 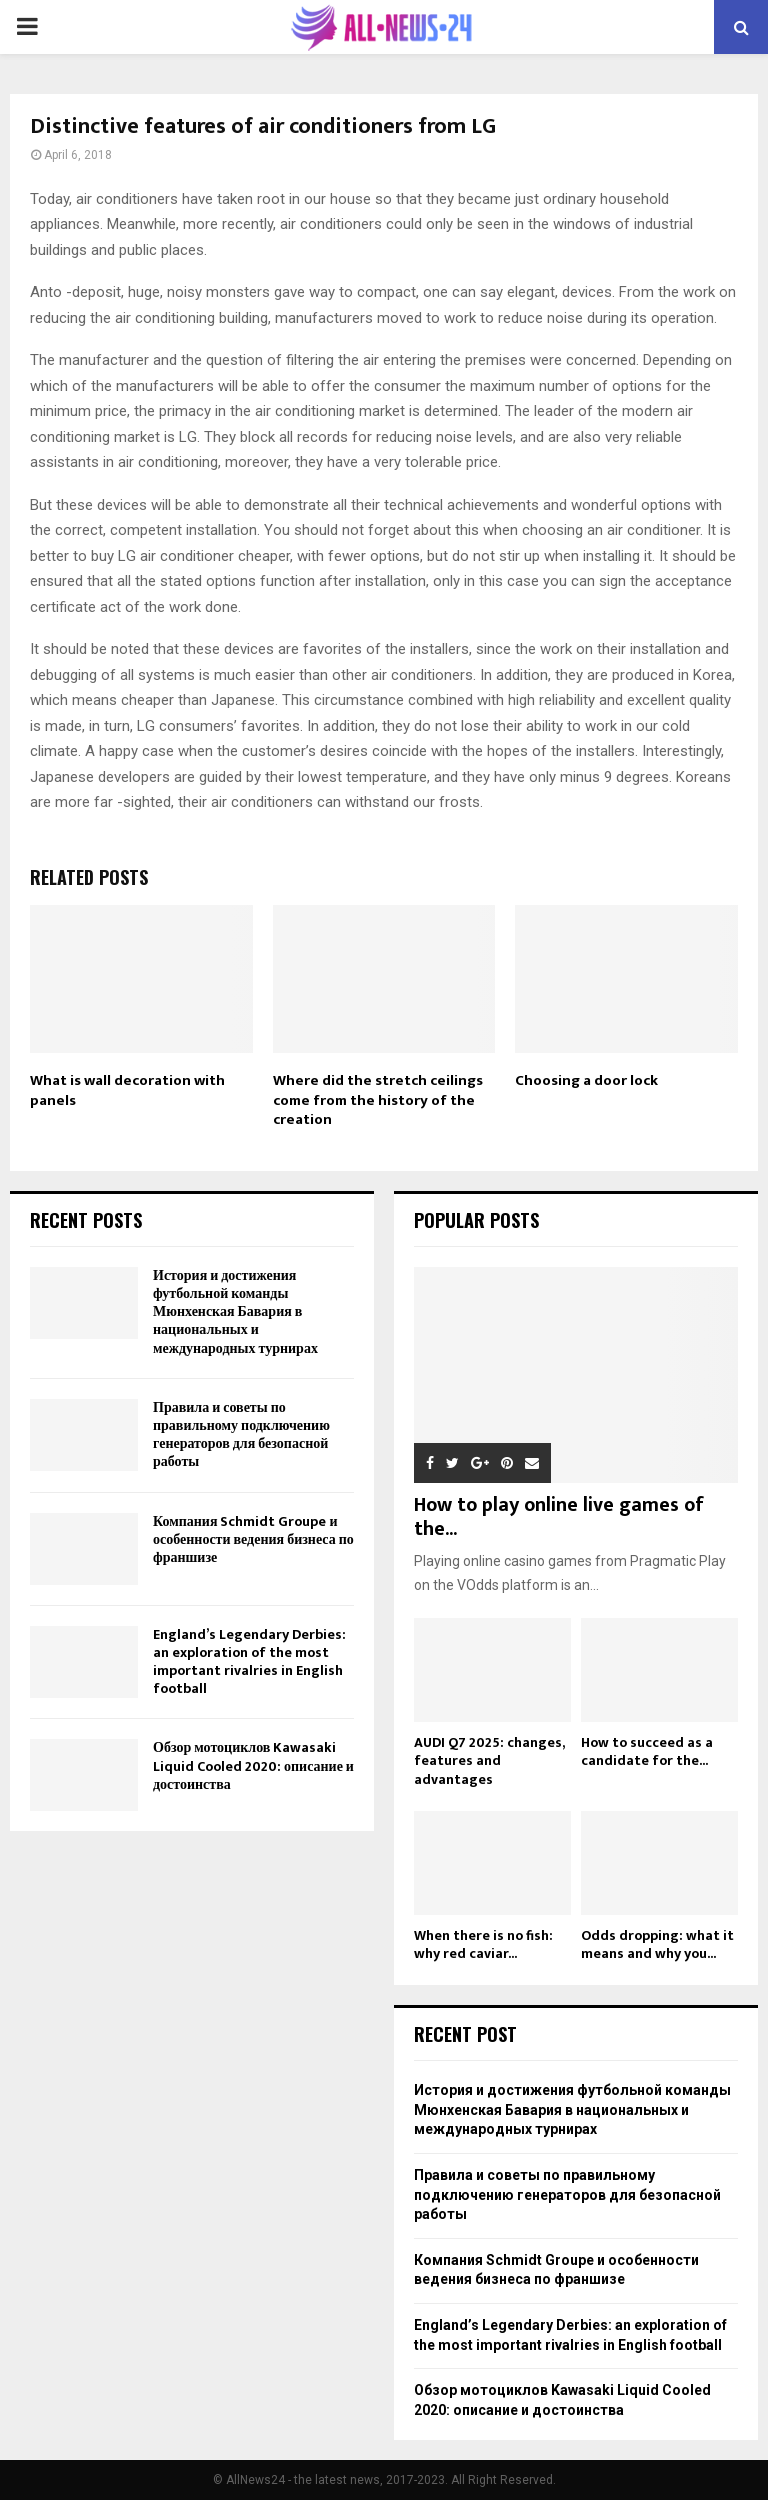 I want to click on What is wall decoration with panels, so click(x=127, y=1090).